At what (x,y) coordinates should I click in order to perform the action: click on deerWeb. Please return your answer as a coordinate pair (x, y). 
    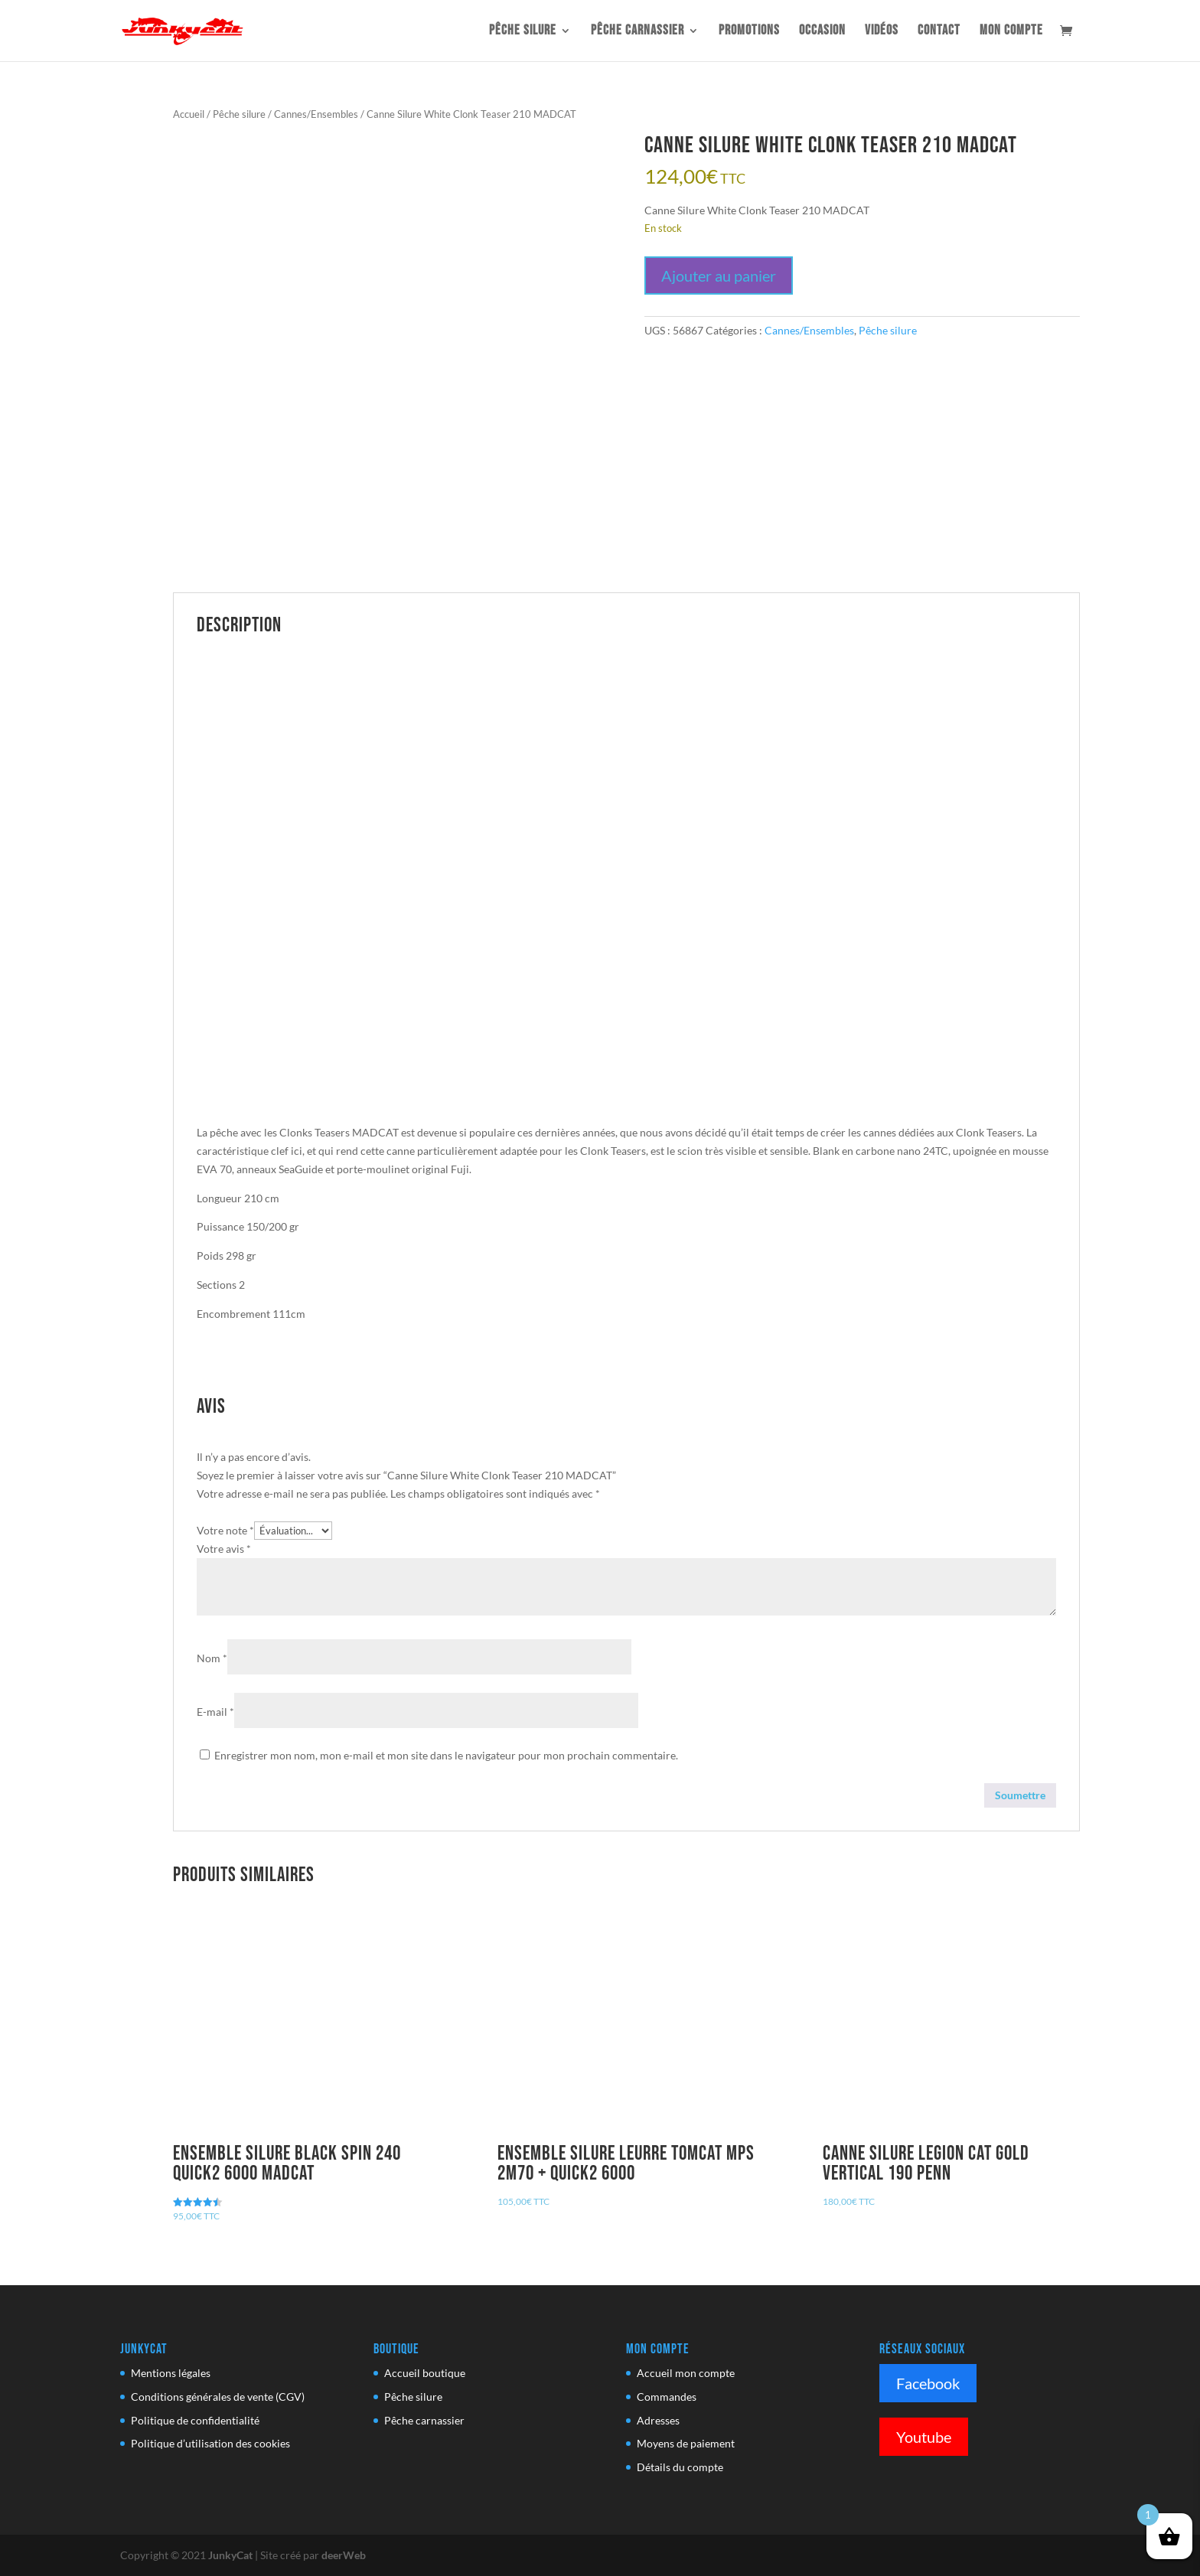
    Looking at the image, I should click on (343, 2554).